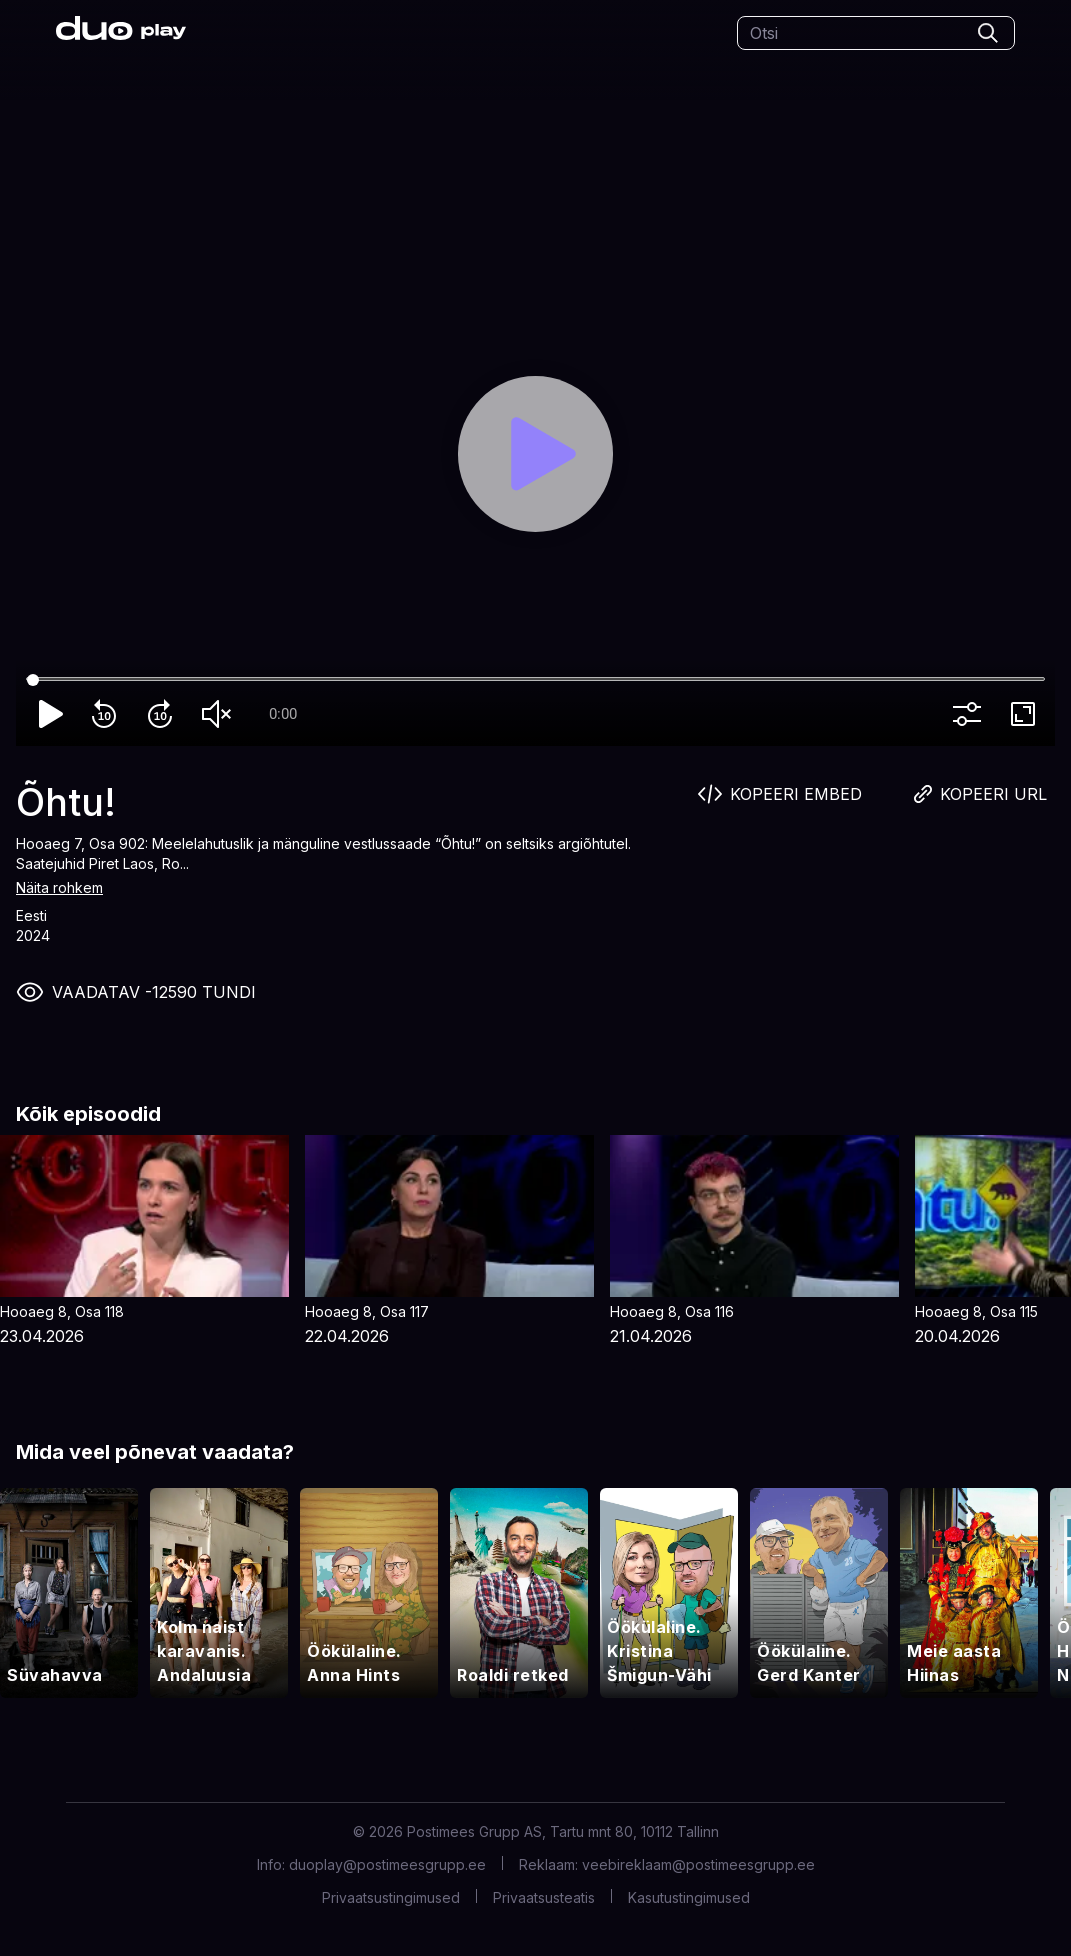 The height and width of the screenshot is (1956, 1071). What do you see at coordinates (536, 454) in the screenshot?
I see `[Play]` at bounding box center [536, 454].